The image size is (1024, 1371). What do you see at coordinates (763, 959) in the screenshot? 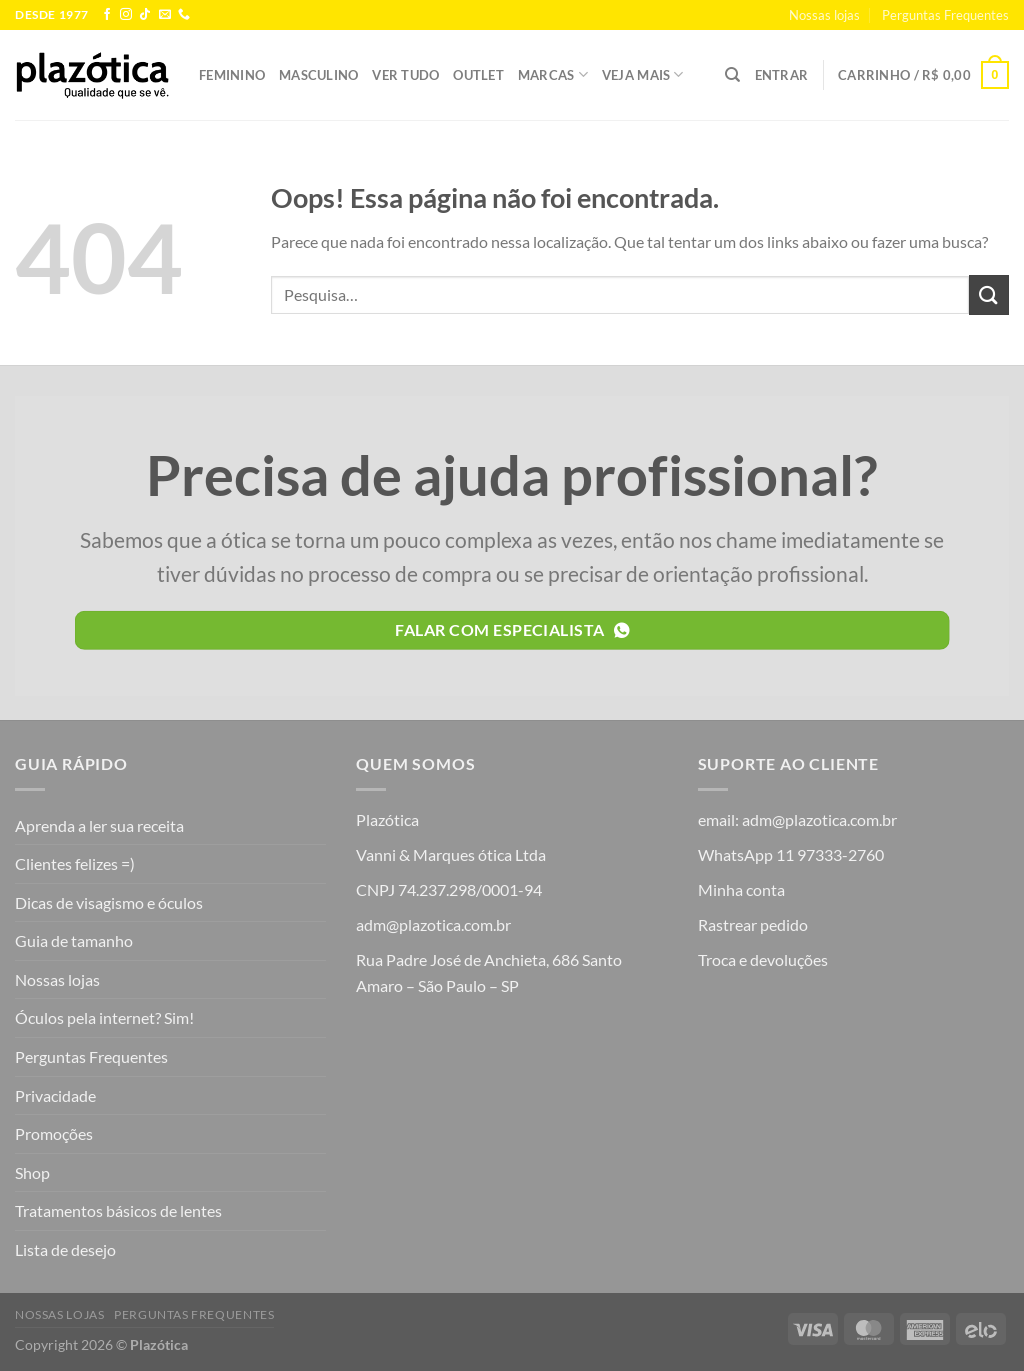
I see `Troca e devoluções` at bounding box center [763, 959].